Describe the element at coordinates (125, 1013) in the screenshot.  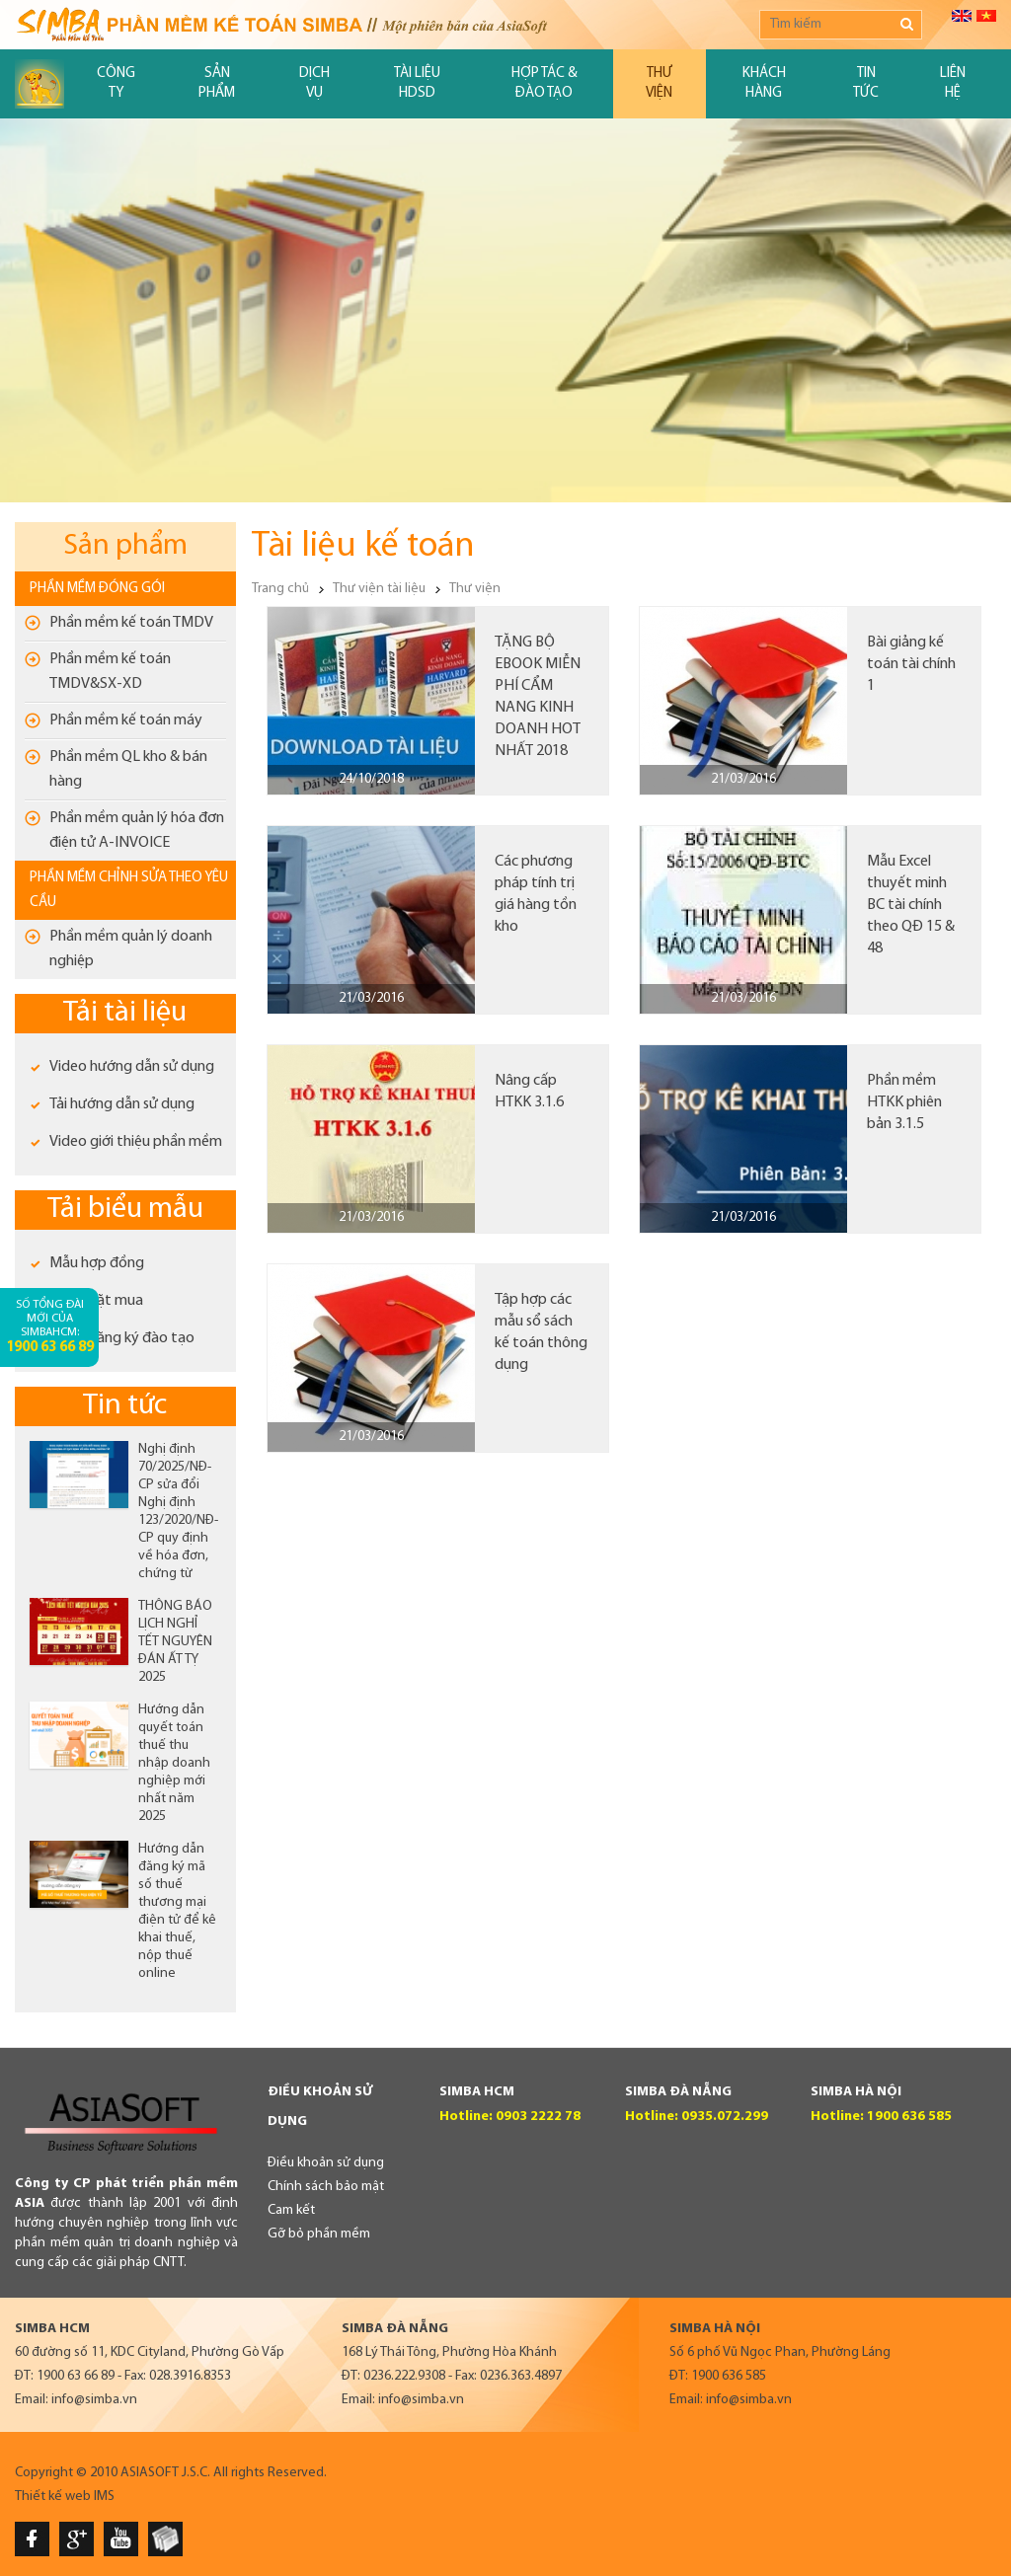
I see `Tải tài liệu` at that location.